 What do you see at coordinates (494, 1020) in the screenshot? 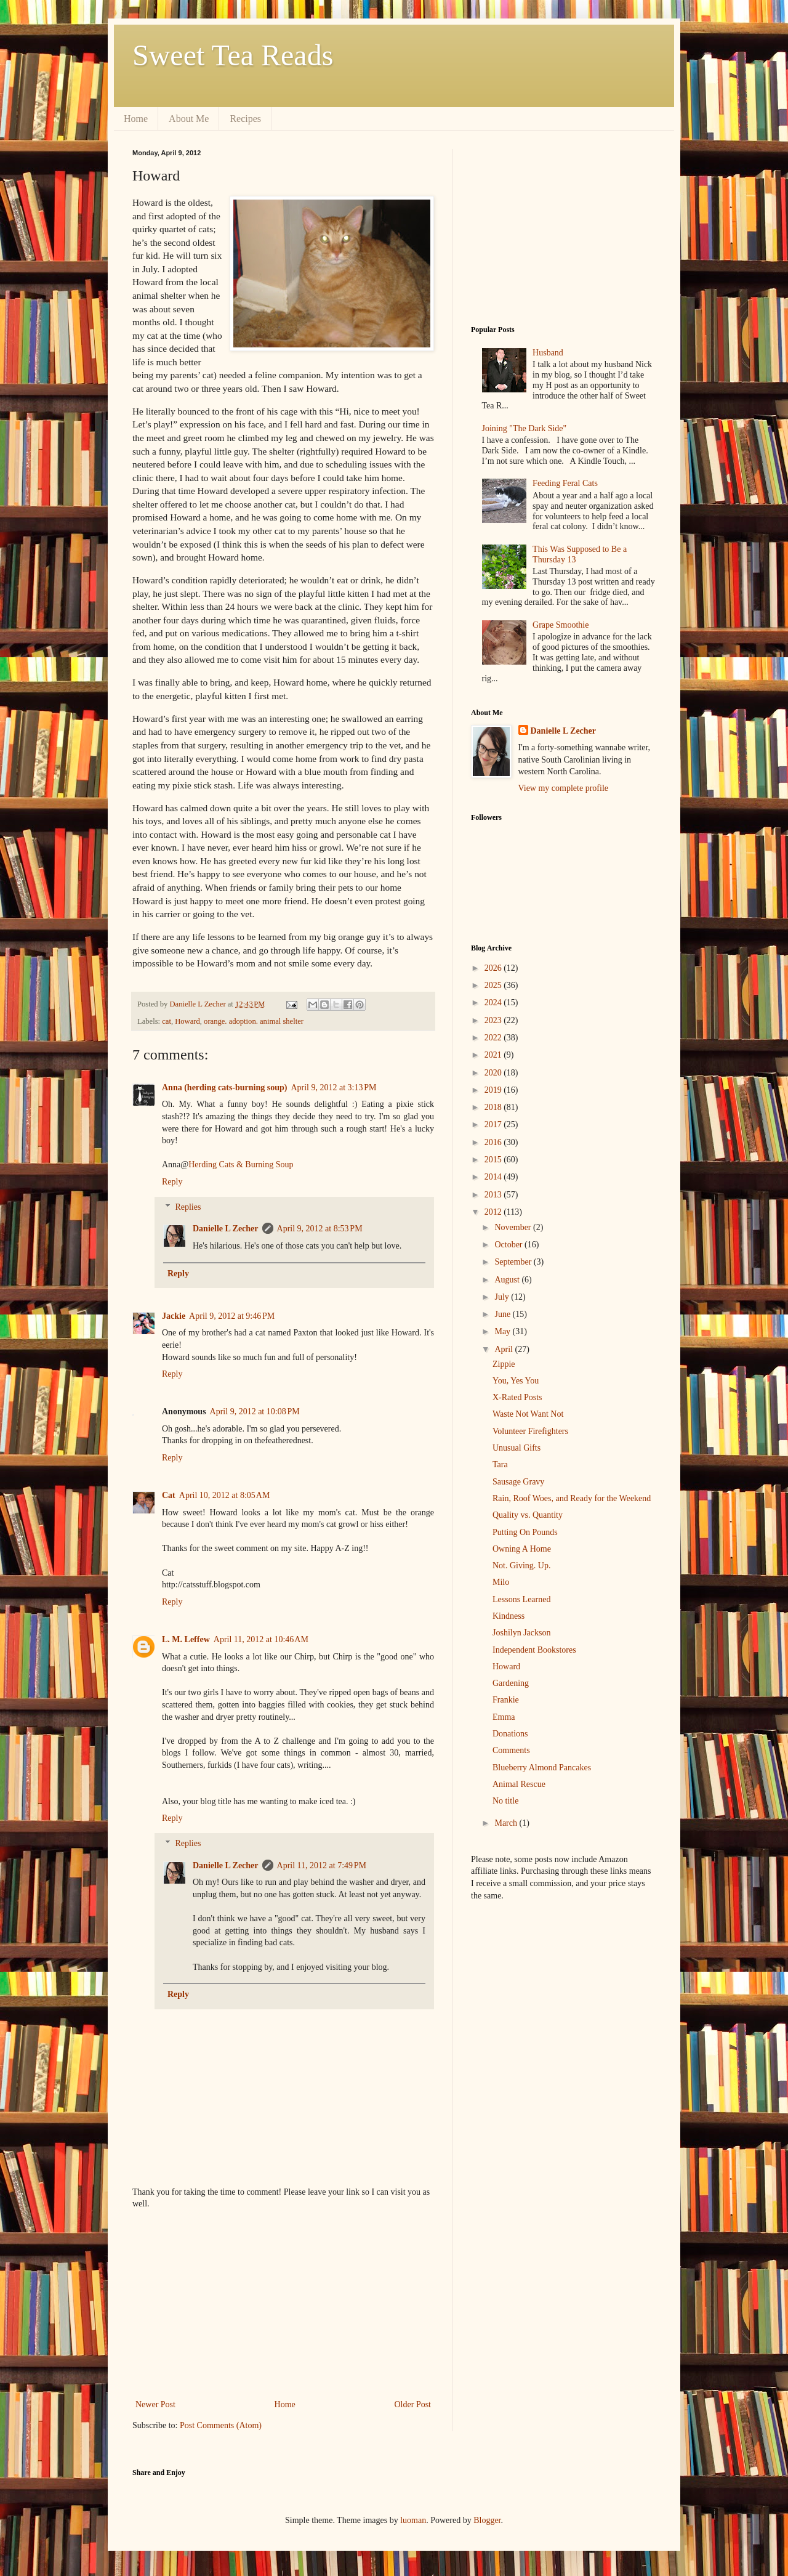
I see `2023` at bounding box center [494, 1020].